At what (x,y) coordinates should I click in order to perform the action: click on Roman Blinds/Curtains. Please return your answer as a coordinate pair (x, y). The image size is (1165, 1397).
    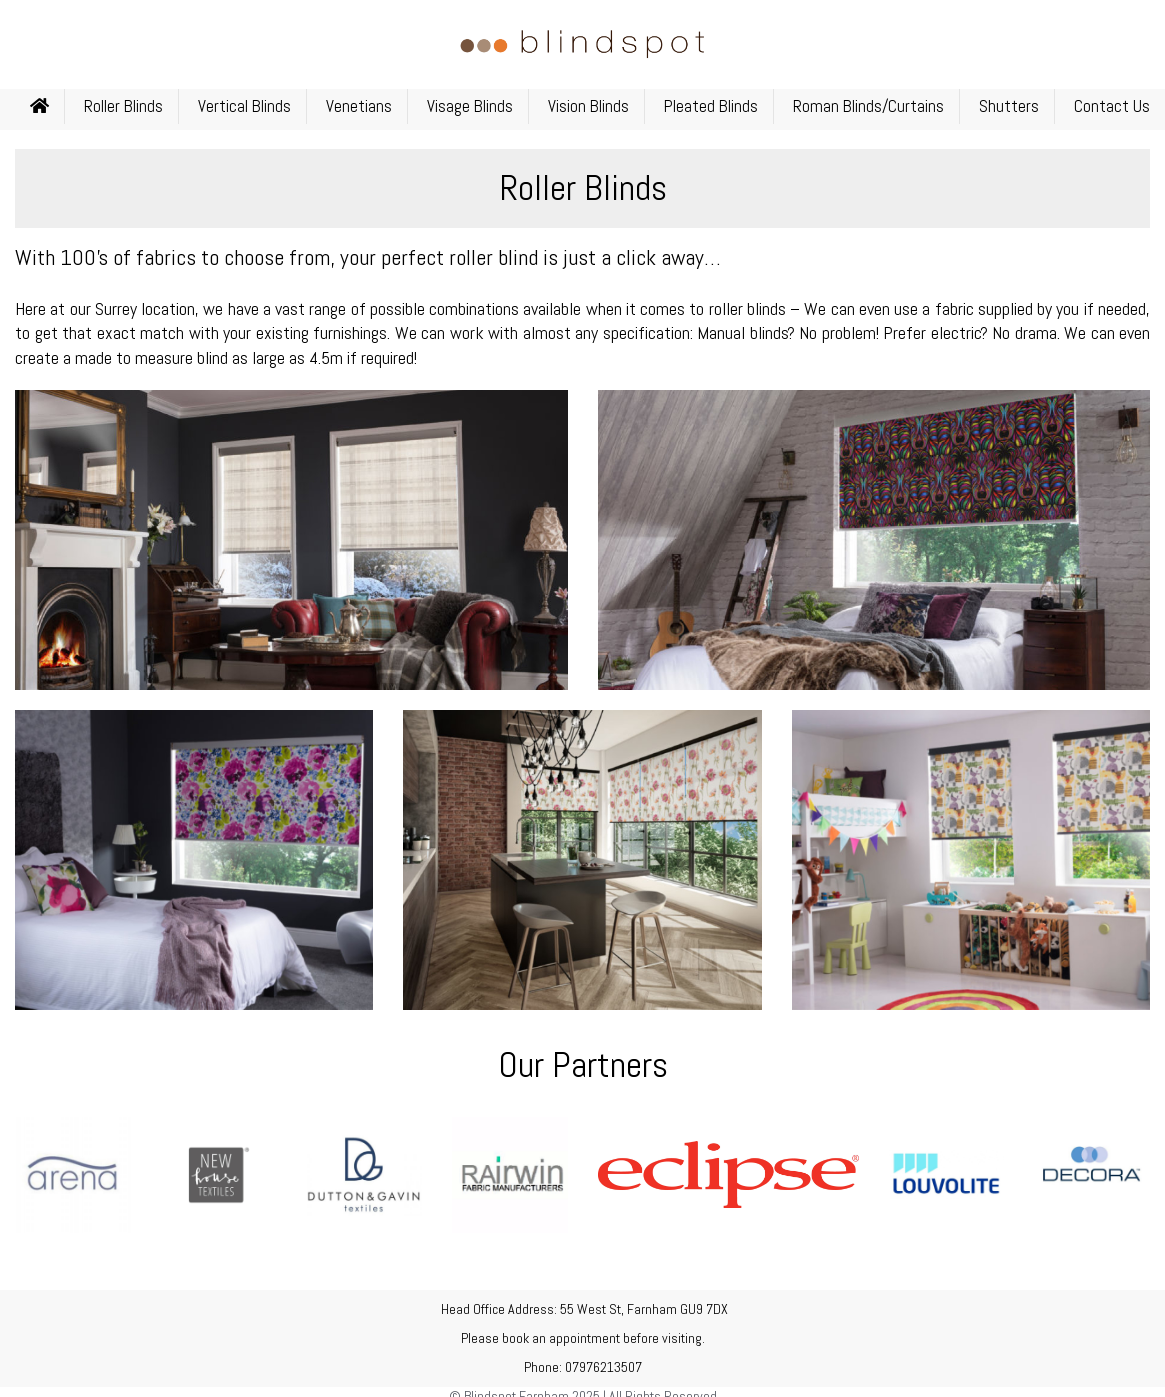
    Looking at the image, I should click on (868, 106).